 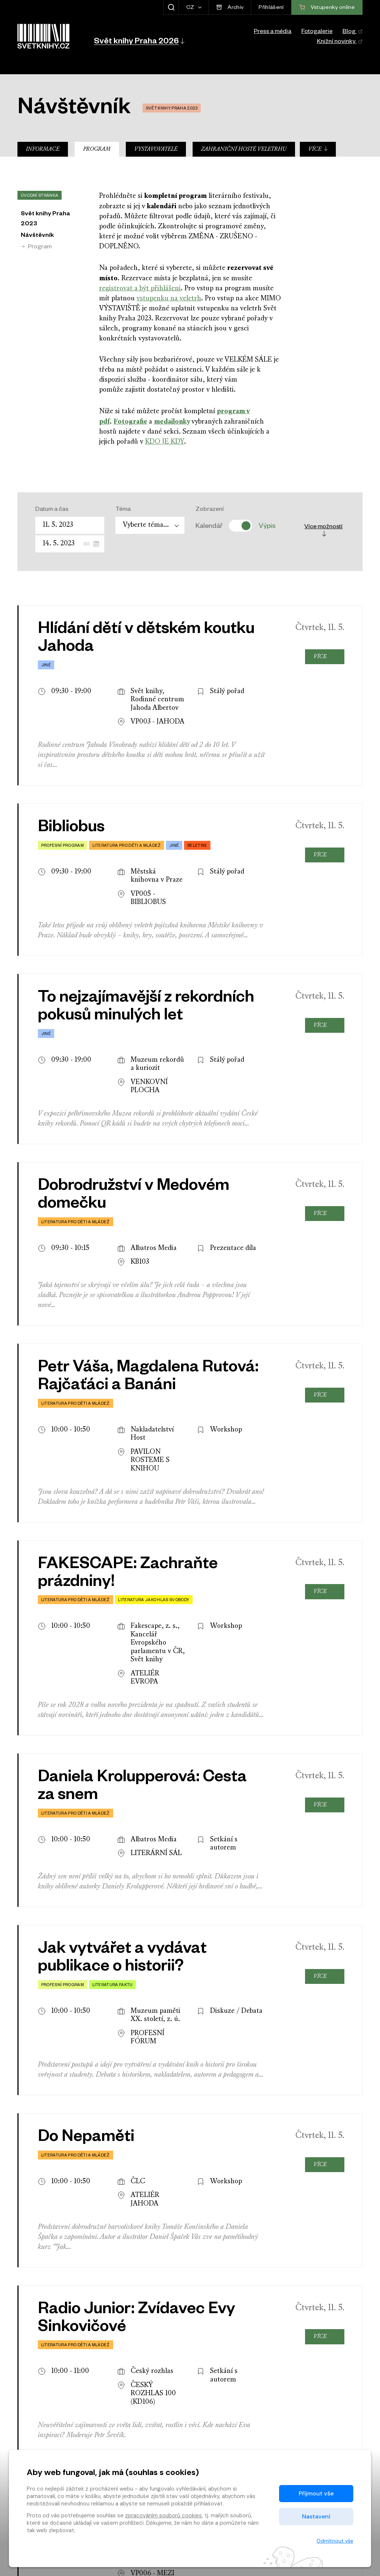 What do you see at coordinates (42, 149) in the screenshot?
I see `Informace` at bounding box center [42, 149].